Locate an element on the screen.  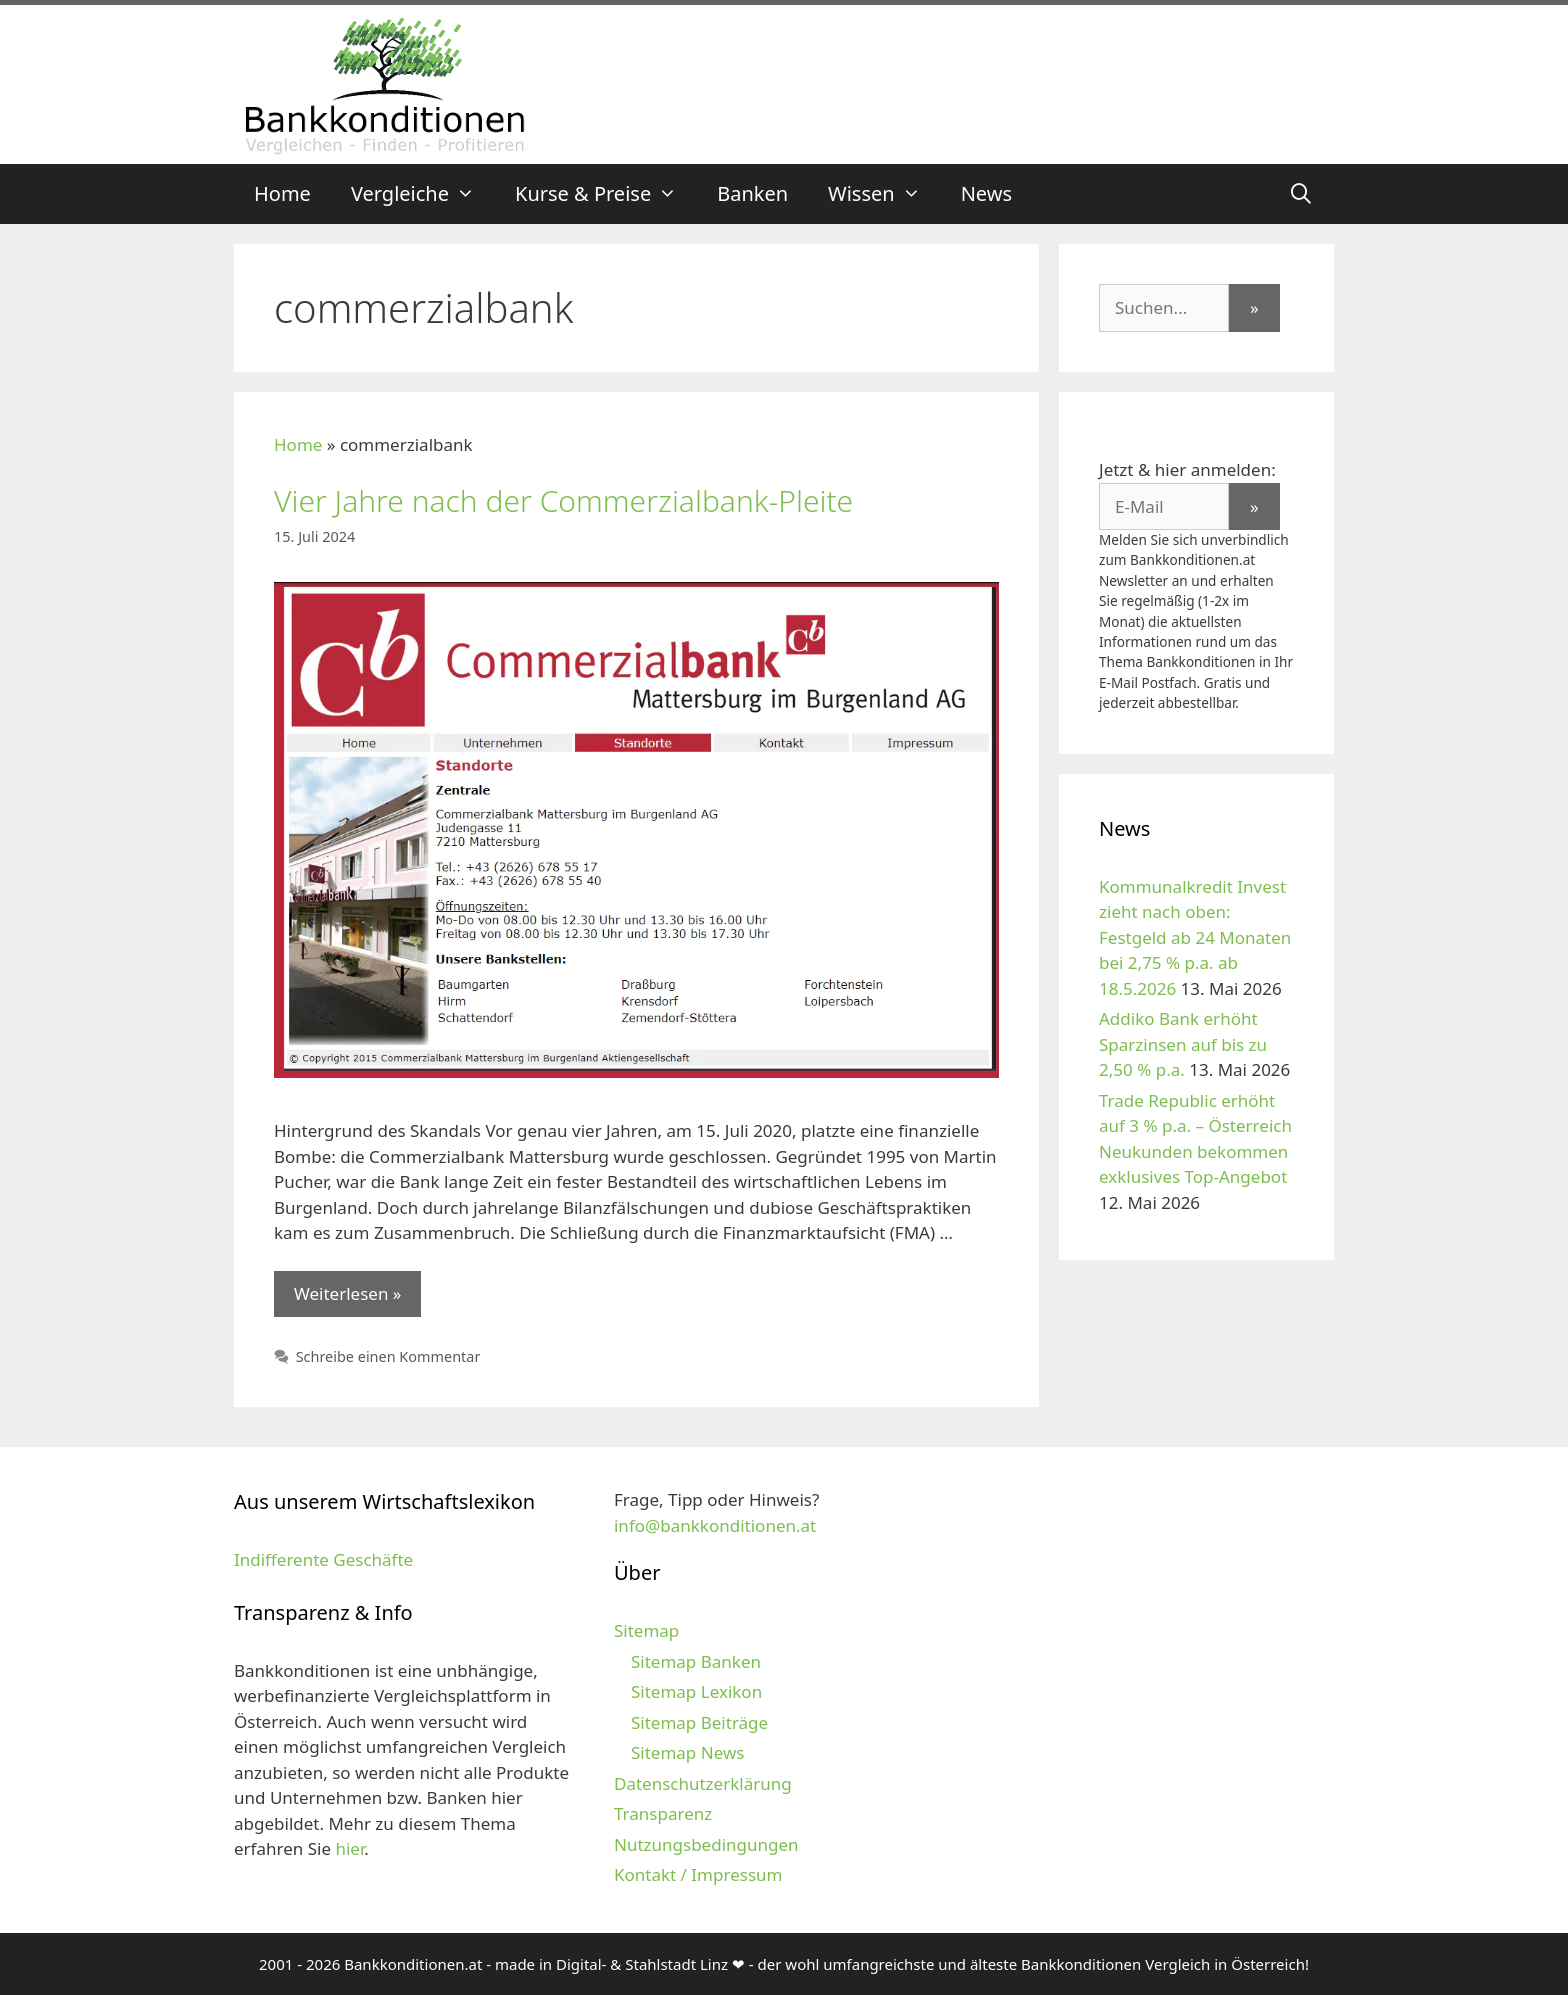
Home is located at coordinates (282, 193).